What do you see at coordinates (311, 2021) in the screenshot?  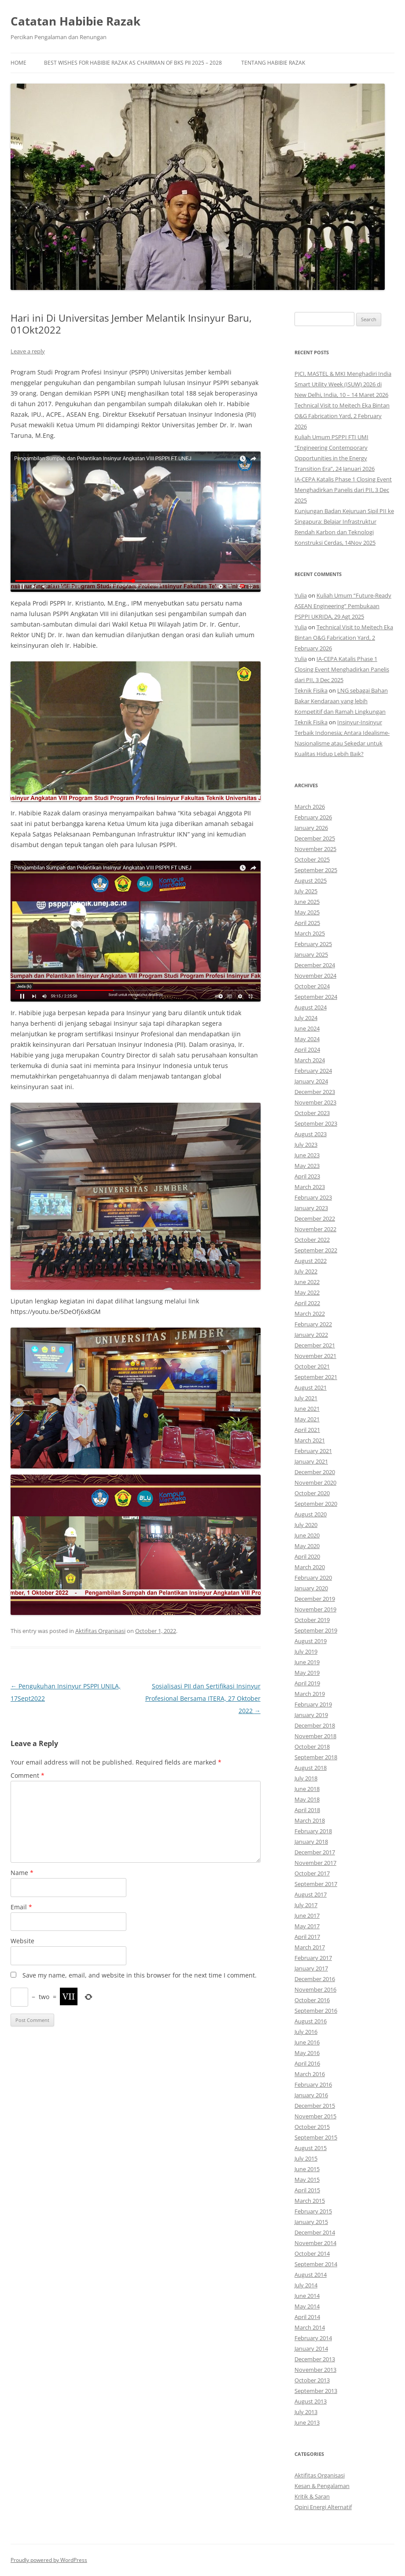 I see `August 2016` at bounding box center [311, 2021].